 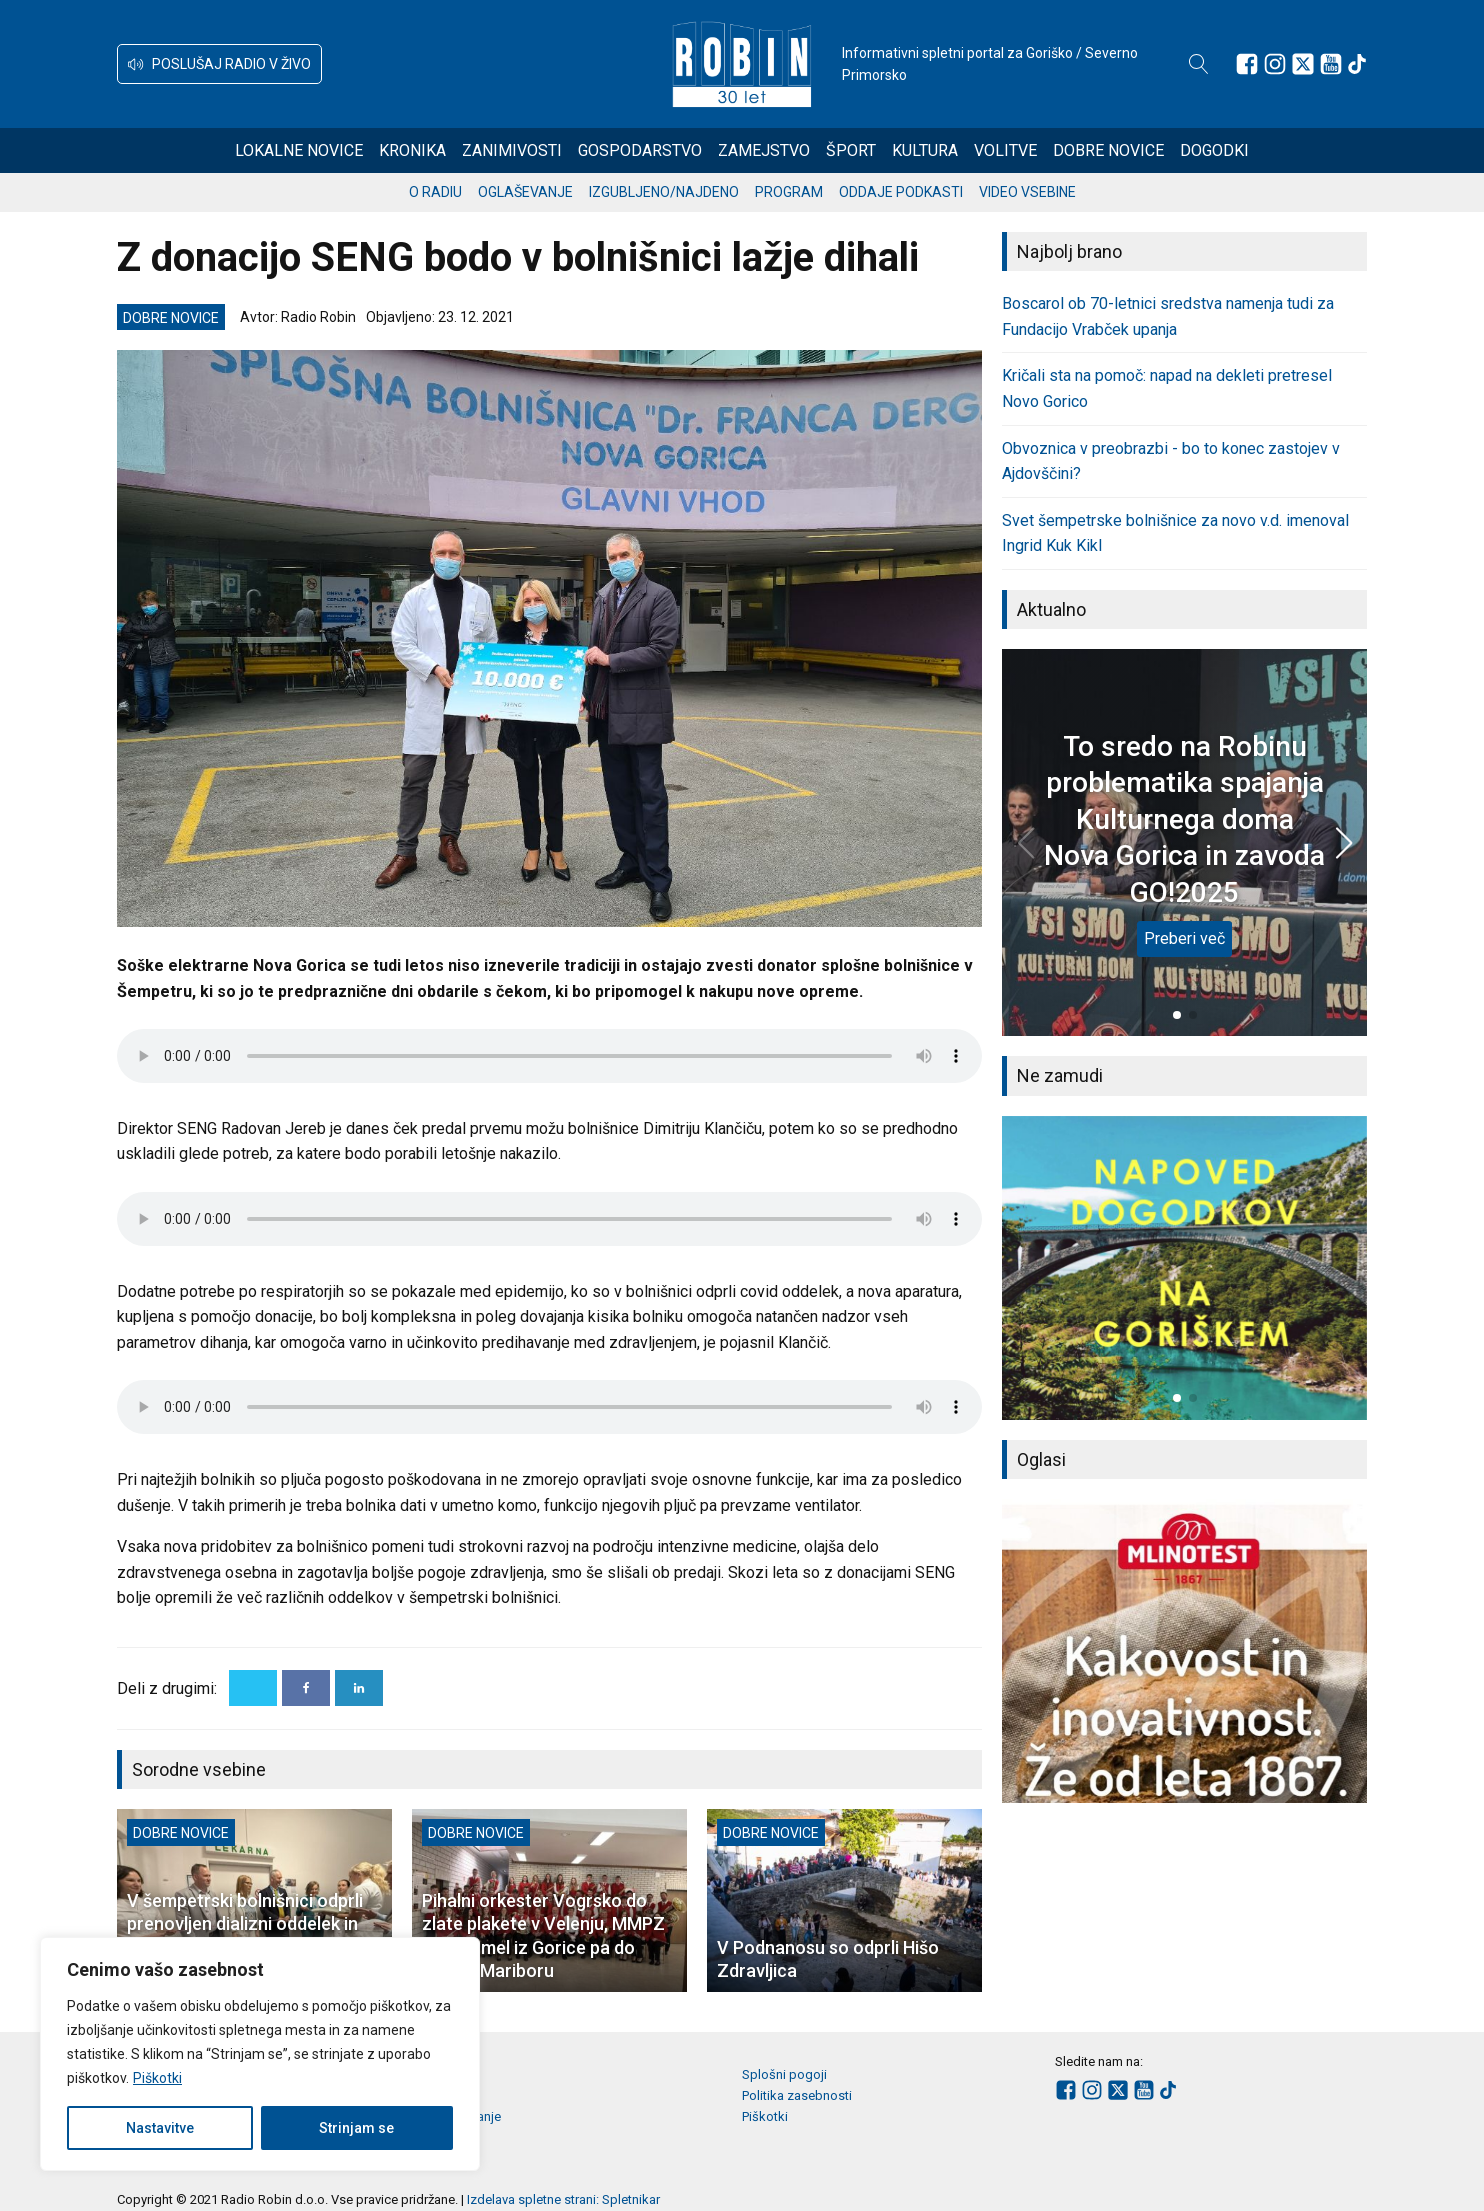 I want to click on Preberi več [To sredo na Robinu problematika spajanja Kulturnega doma Nova Gorica in zavoda GO!2025], so click(x=1184, y=938).